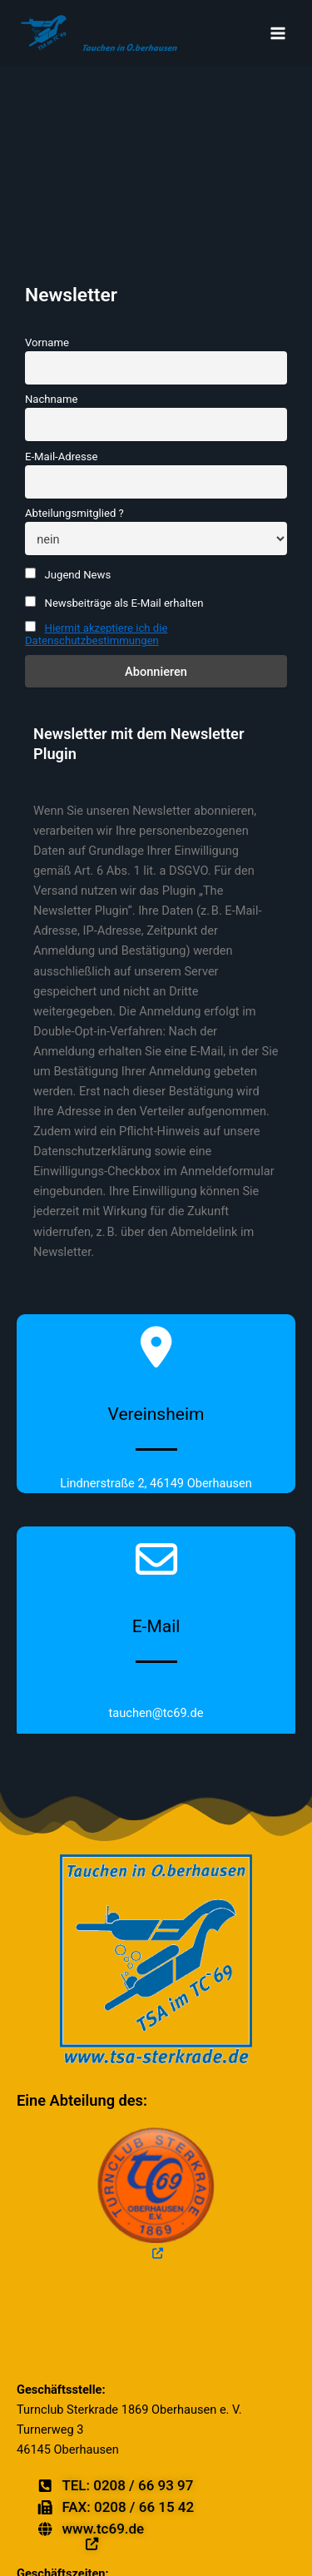 Image resolution: width=312 pixels, height=2576 pixels. Describe the element at coordinates (47, 342) in the screenshot. I see `Vorname` at that location.